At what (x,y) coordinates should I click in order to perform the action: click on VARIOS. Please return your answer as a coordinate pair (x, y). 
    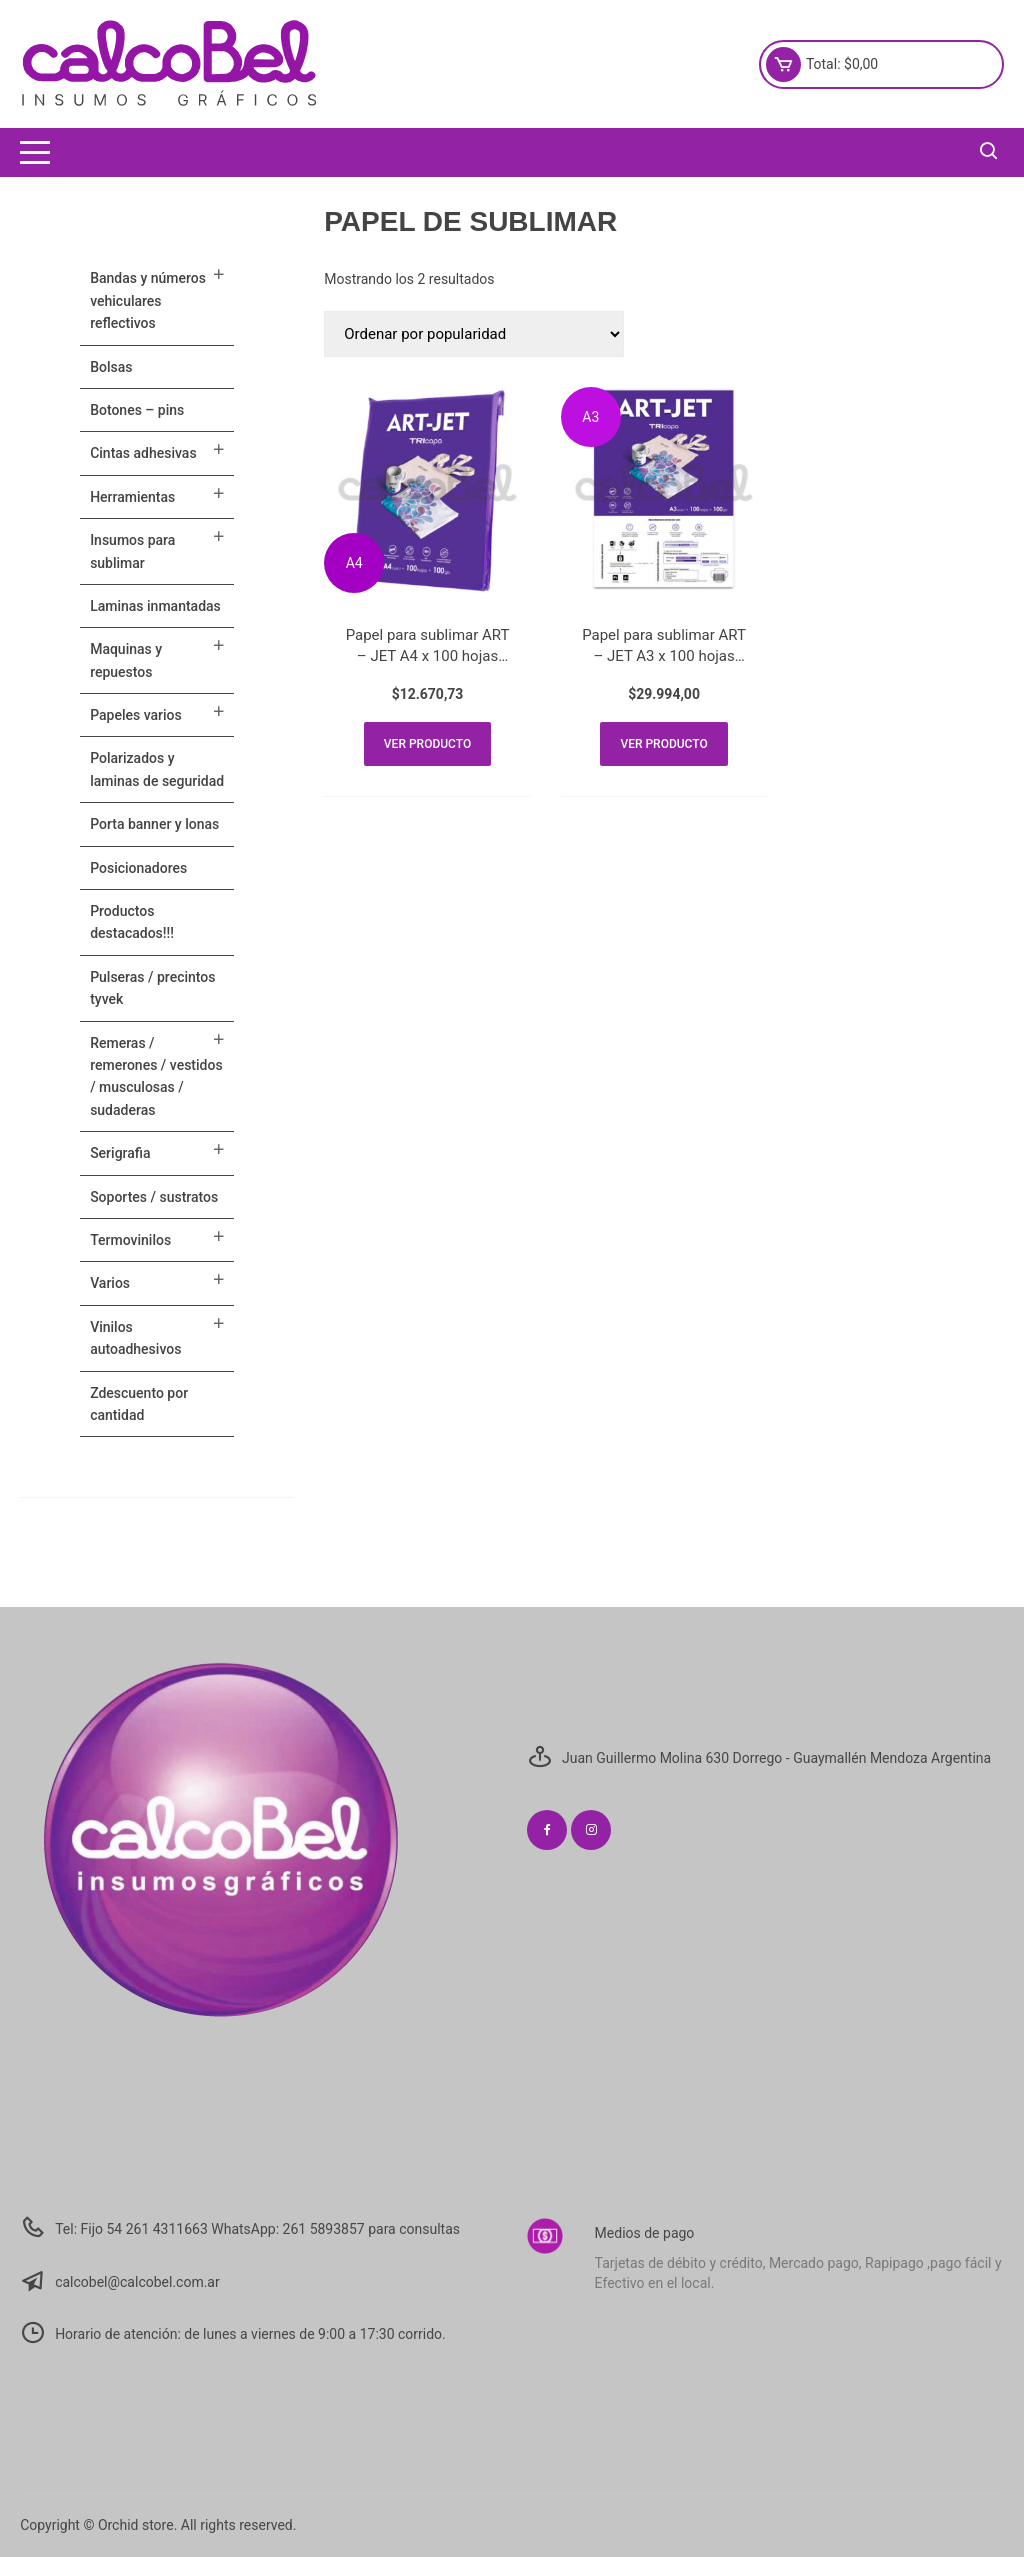
    Looking at the image, I should click on (110, 1283).